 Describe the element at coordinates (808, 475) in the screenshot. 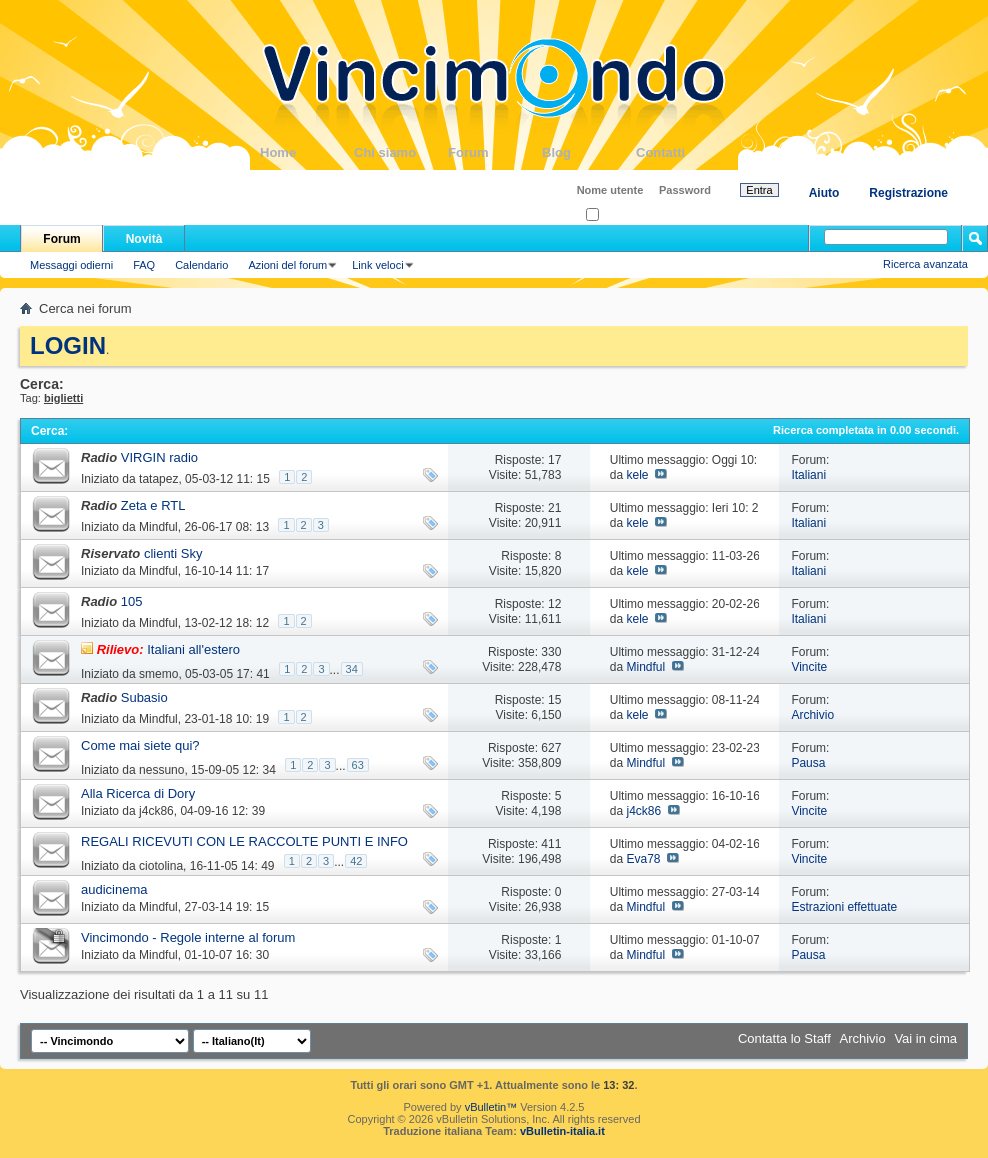

I see `Italiani` at that location.